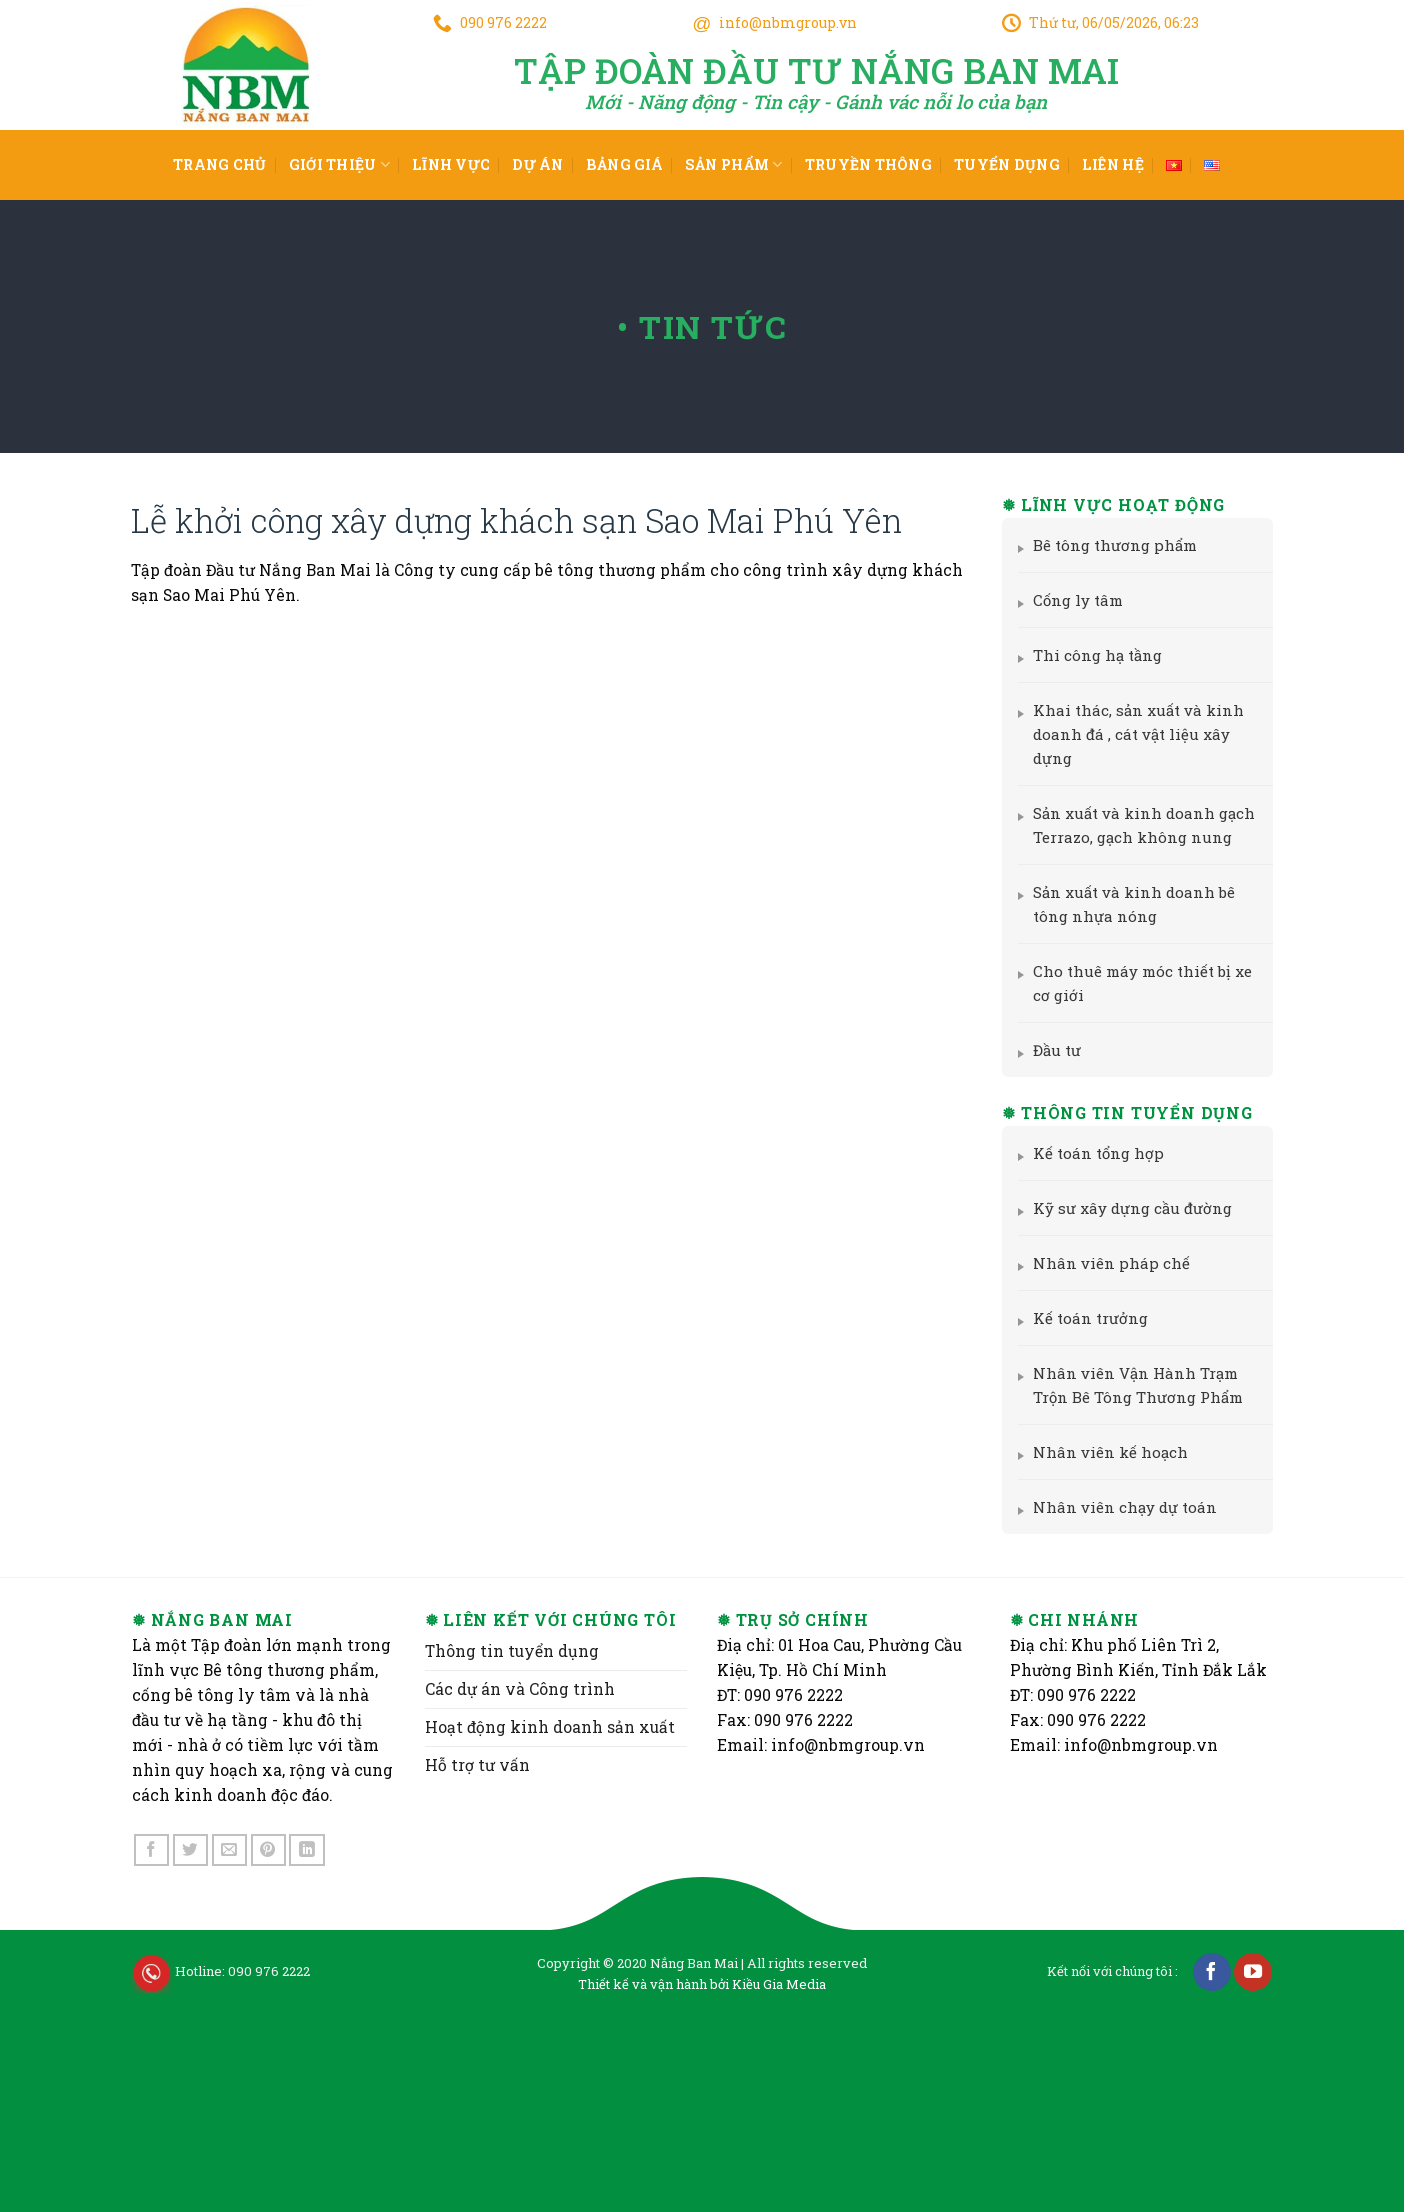 This screenshot has height=2212, width=1404. Describe the element at coordinates (1113, 164) in the screenshot. I see `Liên hệ` at that location.